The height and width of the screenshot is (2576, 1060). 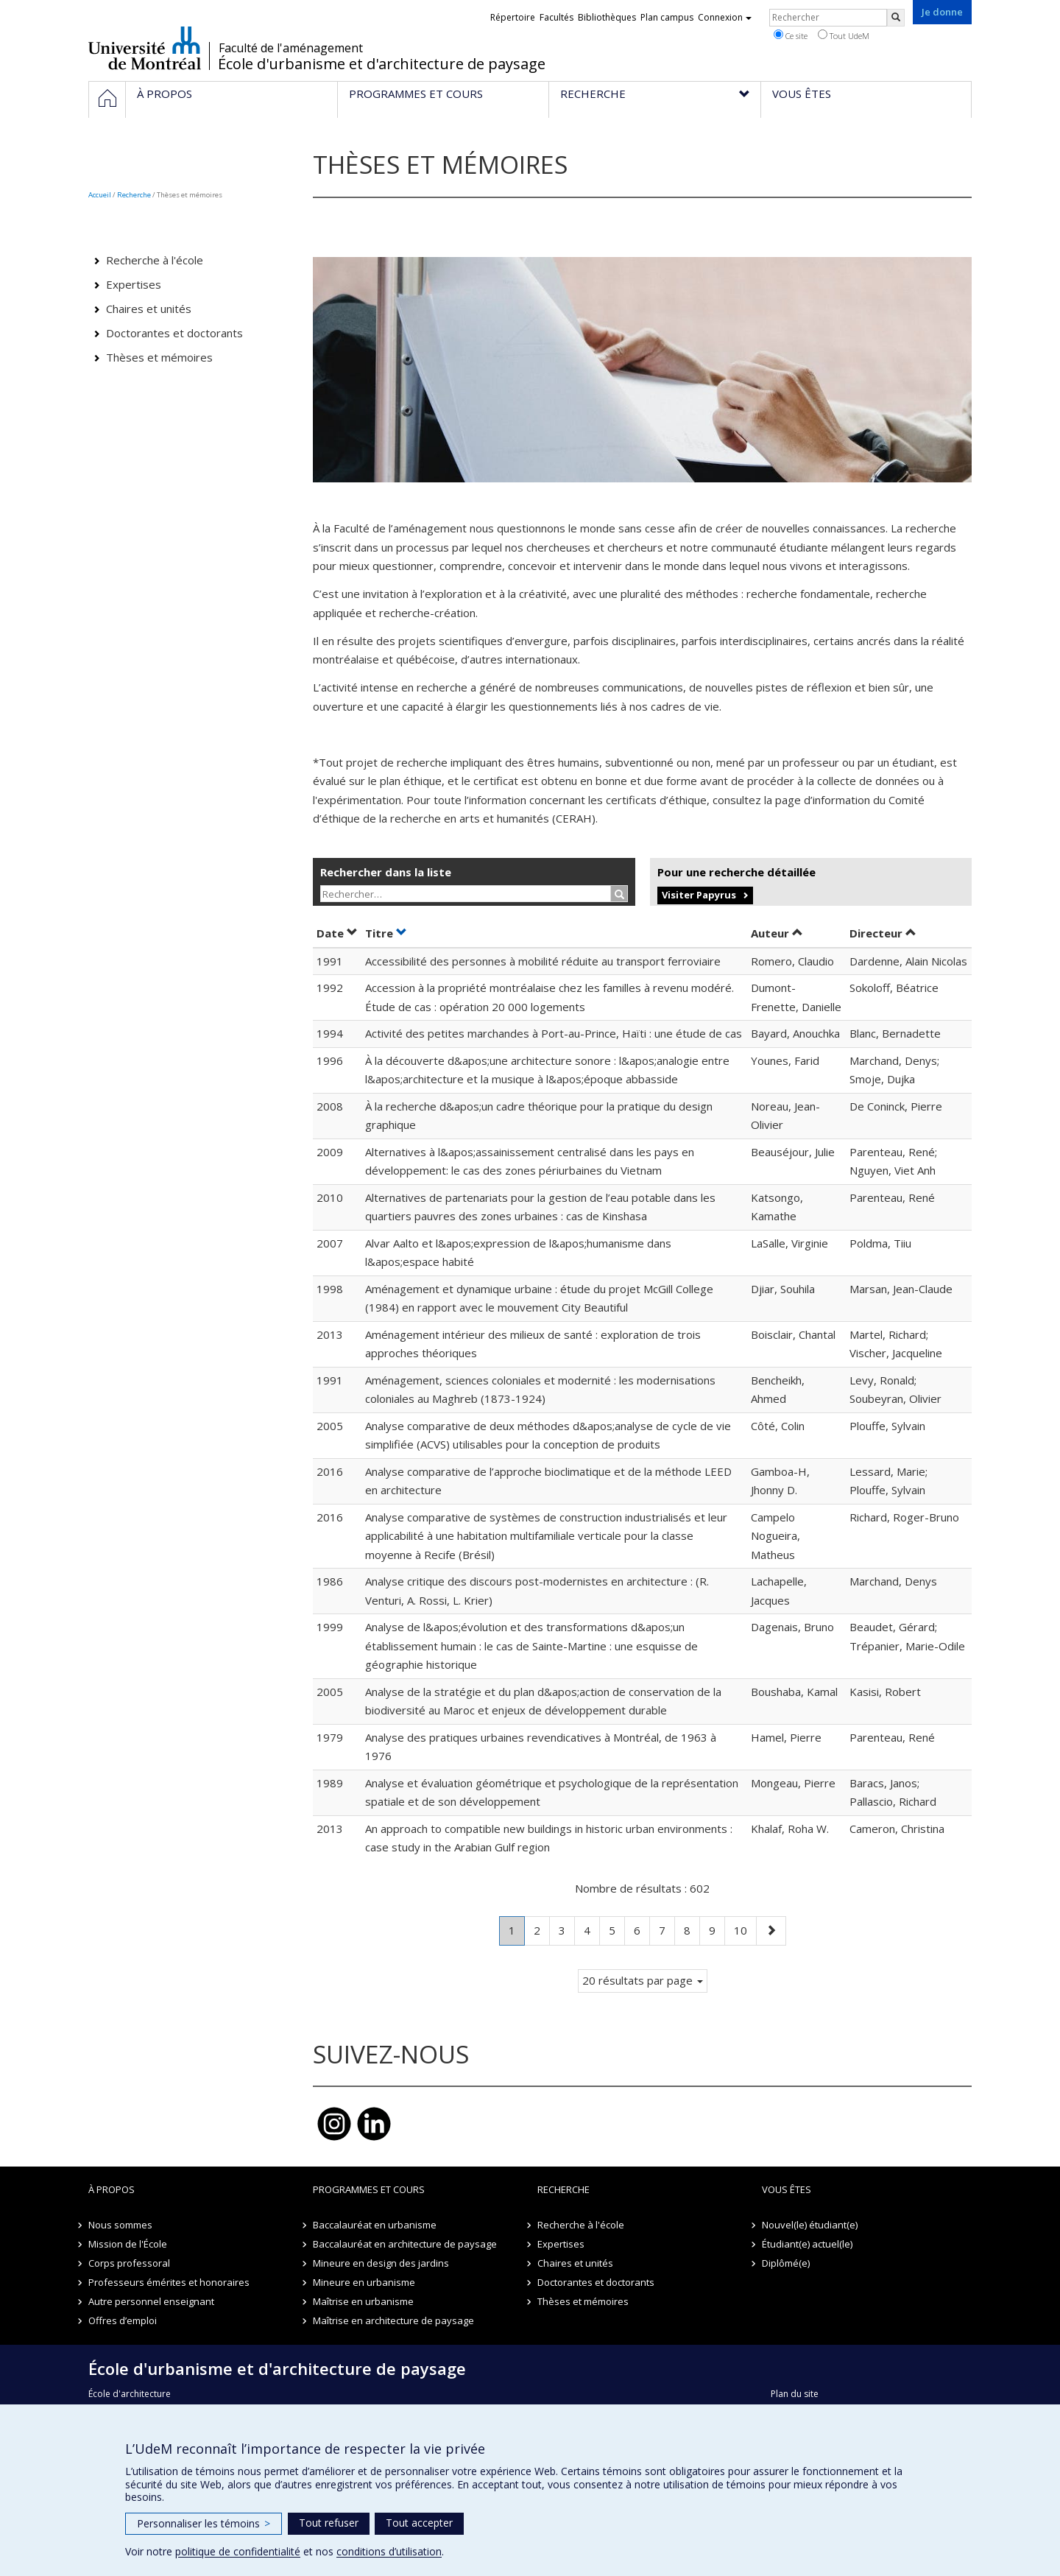 What do you see at coordinates (405, 2244) in the screenshot?
I see `Baccalauréat en architecture de paysage` at bounding box center [405, 2244].